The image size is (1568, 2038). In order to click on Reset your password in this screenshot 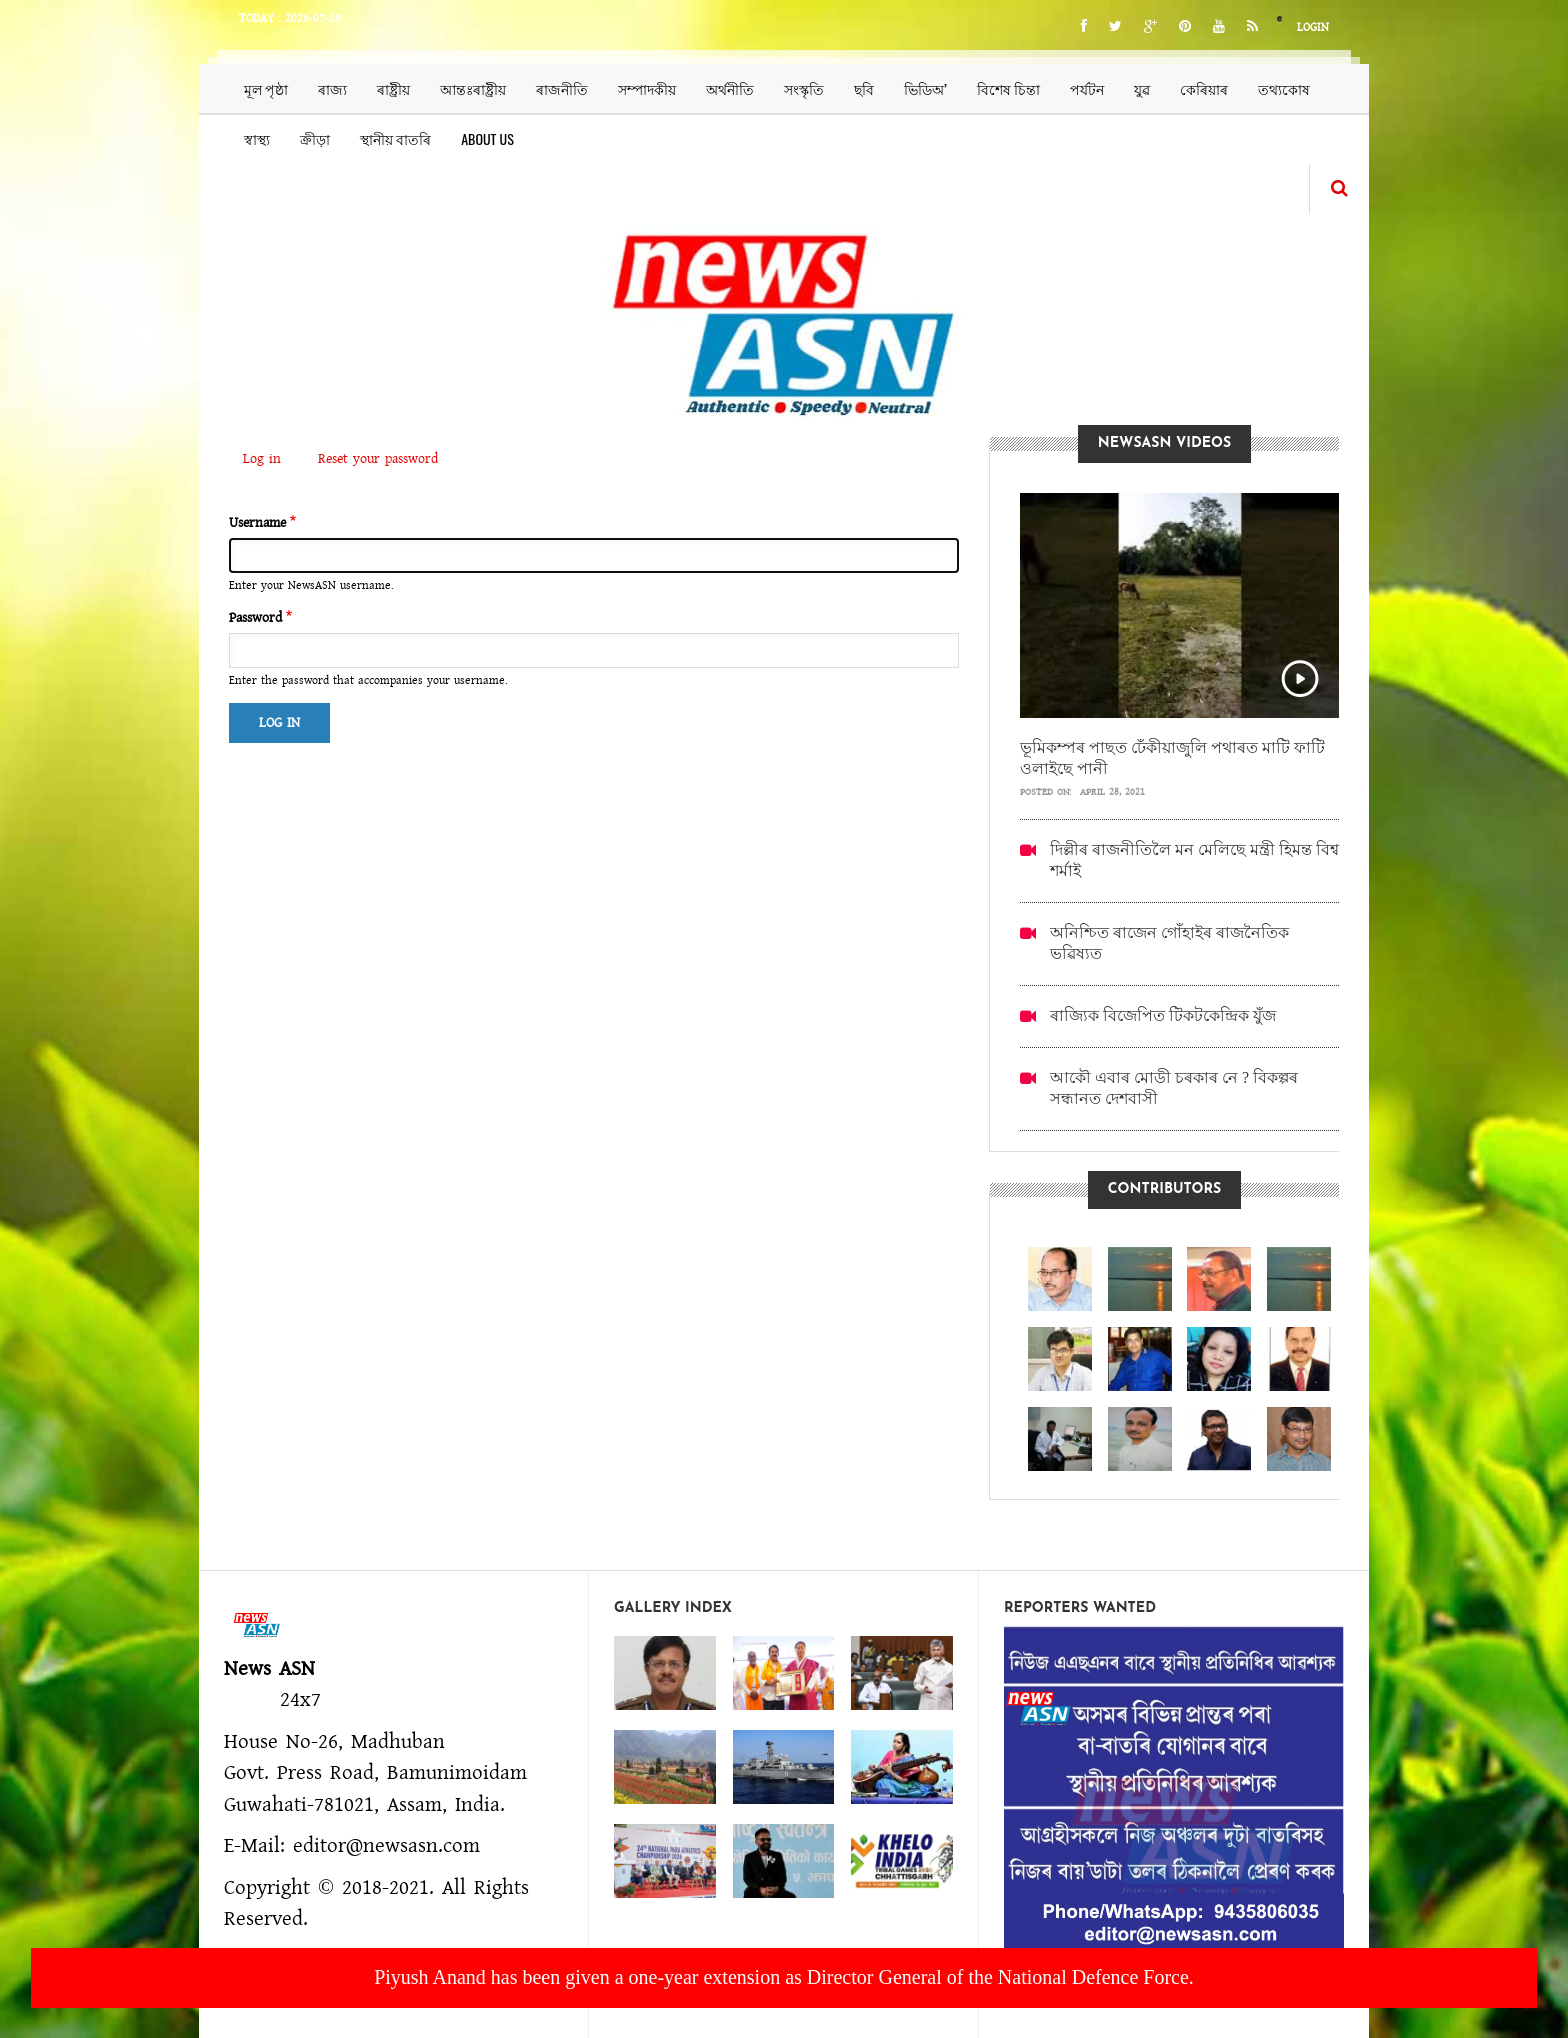, I will do `click(378, 459)`.